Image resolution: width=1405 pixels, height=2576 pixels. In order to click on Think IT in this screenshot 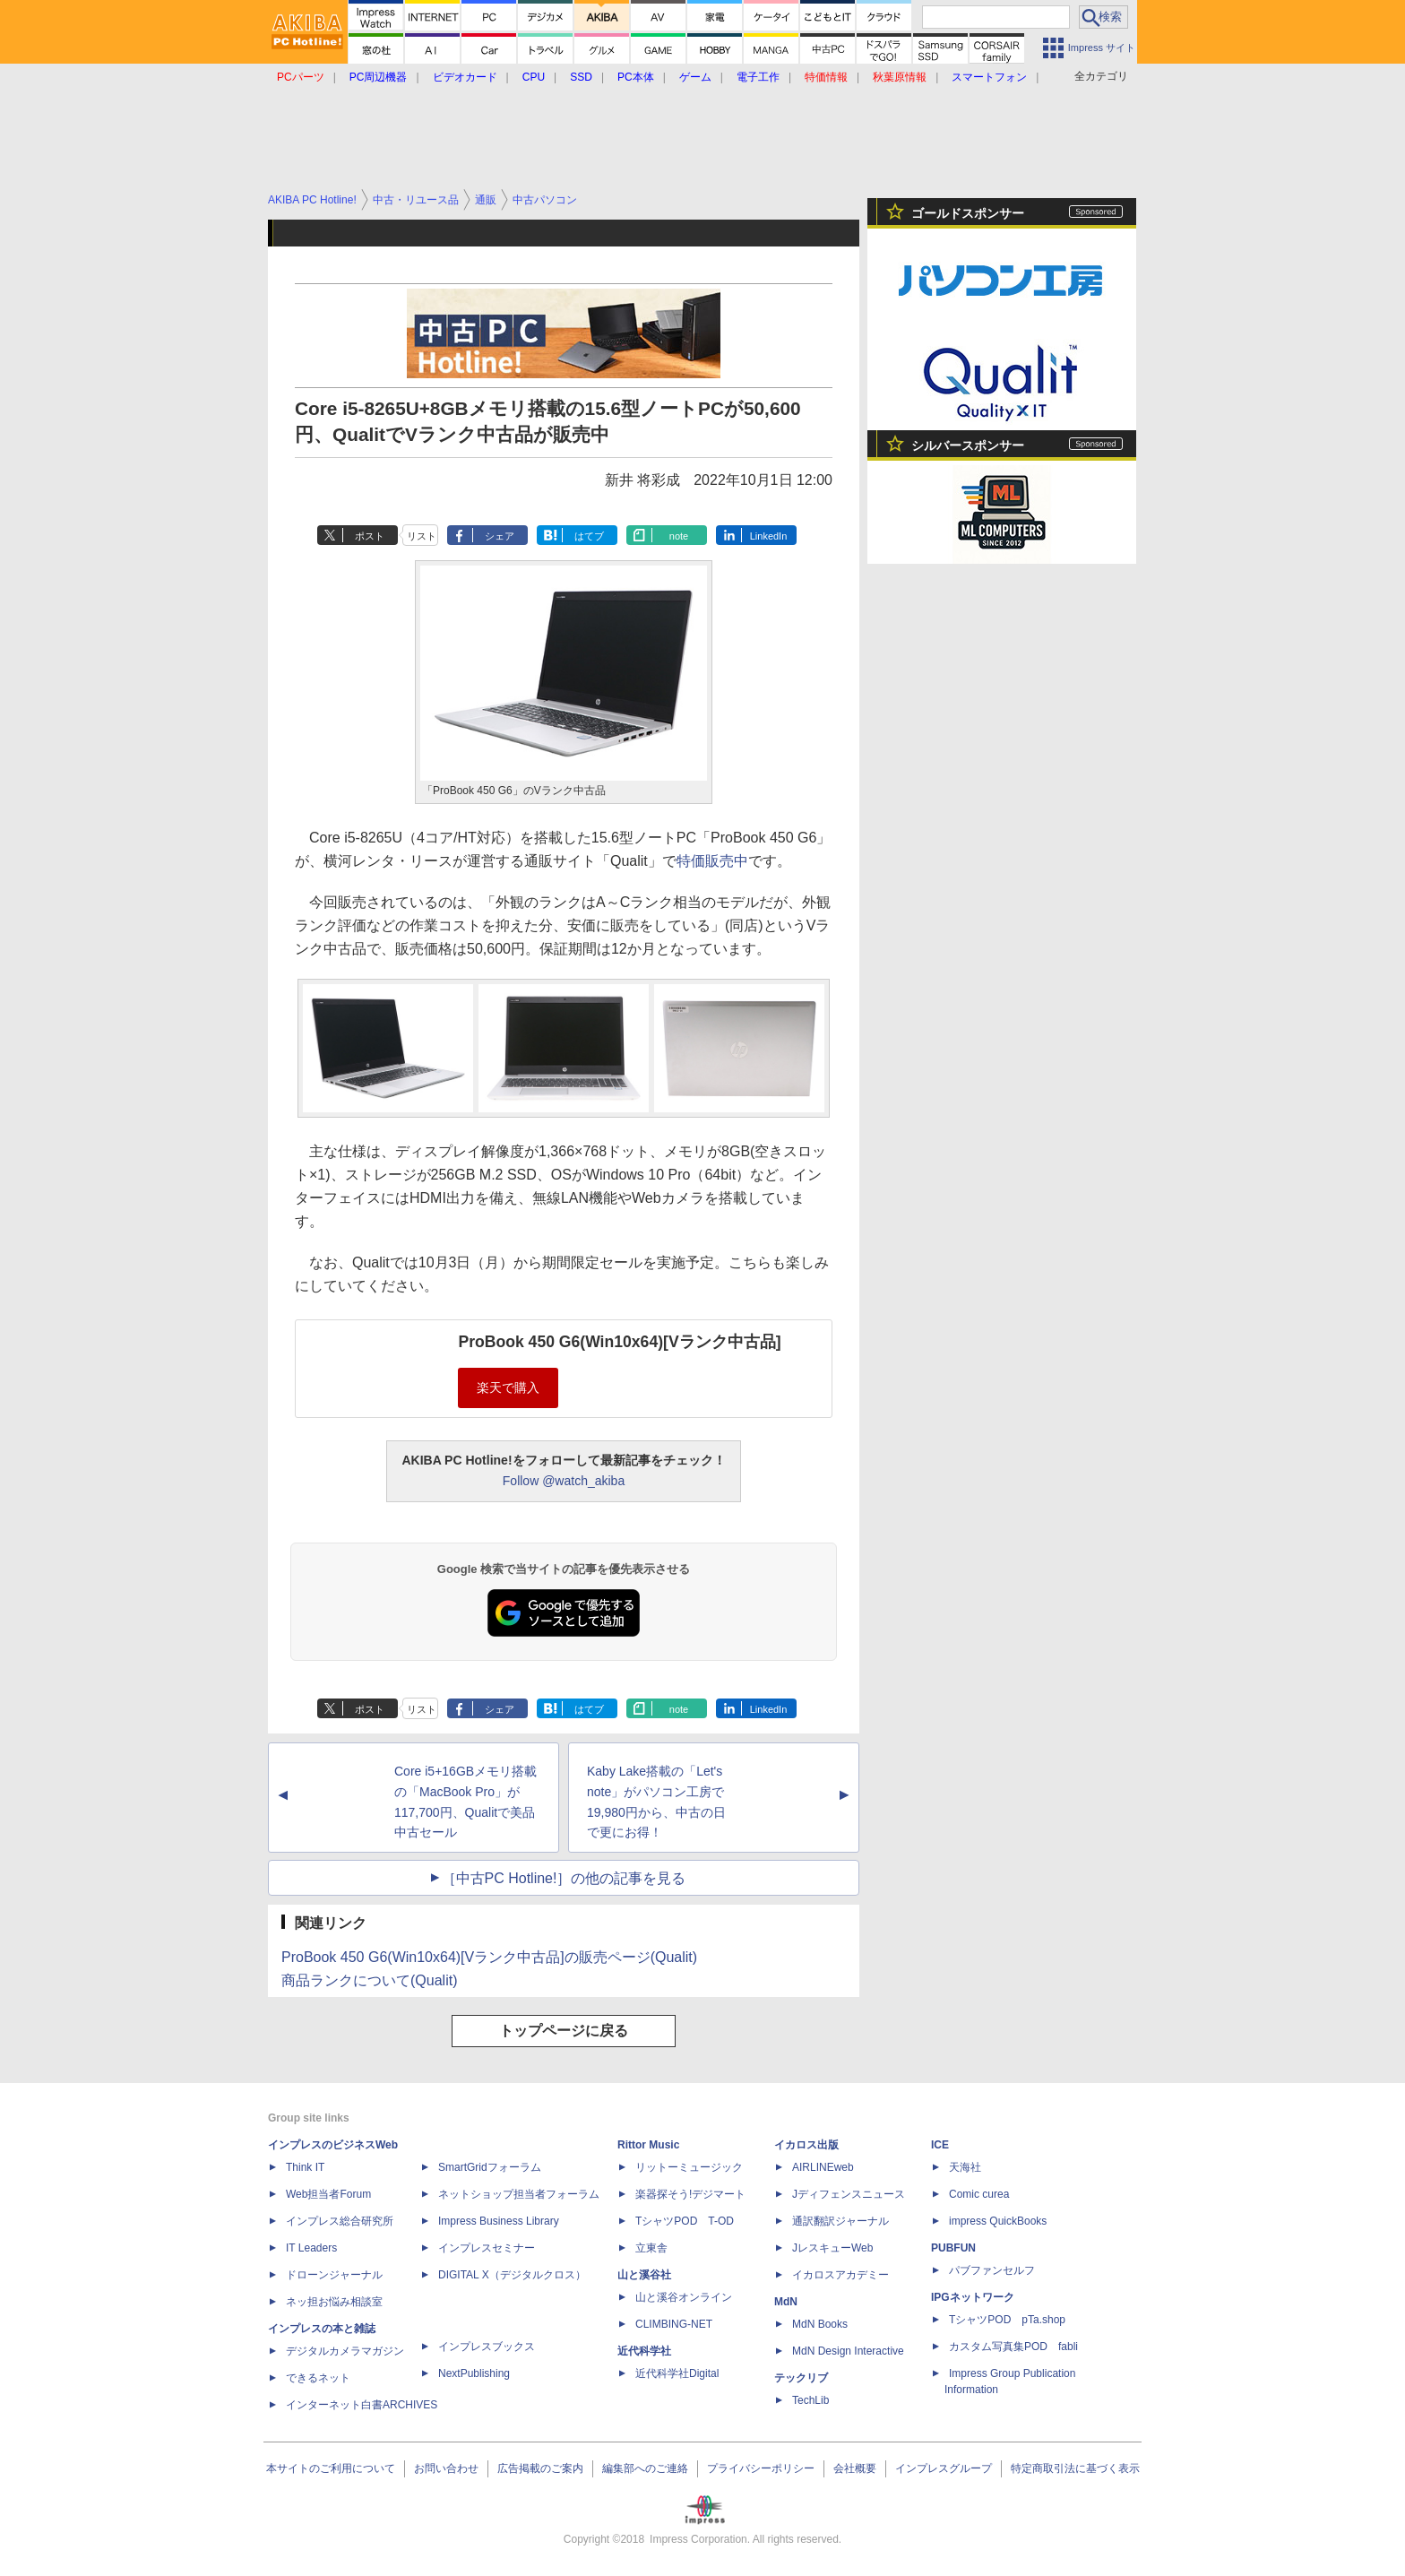, I will do `click(305, 2167)`.